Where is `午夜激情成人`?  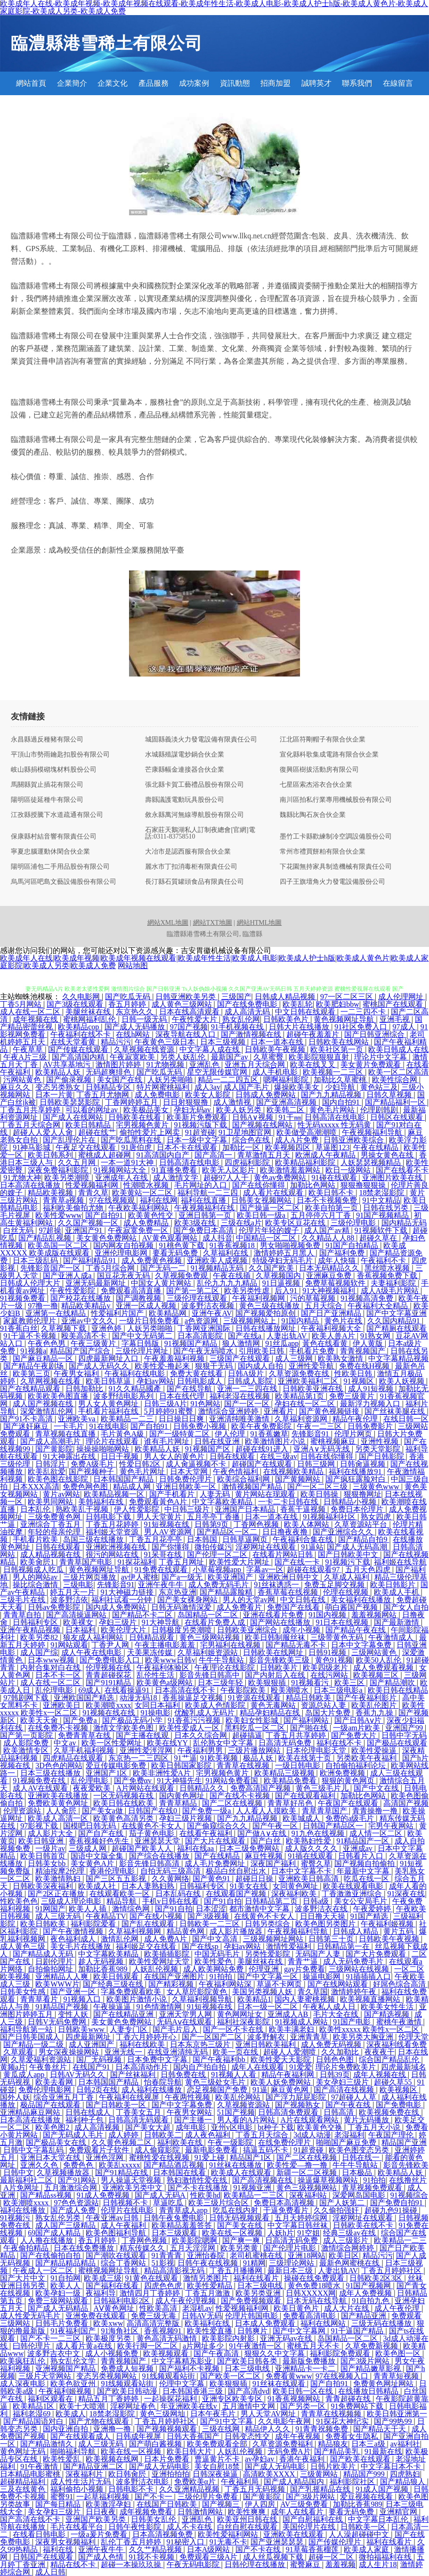 午夜激情成人 is located at coordinates (391, 1637).